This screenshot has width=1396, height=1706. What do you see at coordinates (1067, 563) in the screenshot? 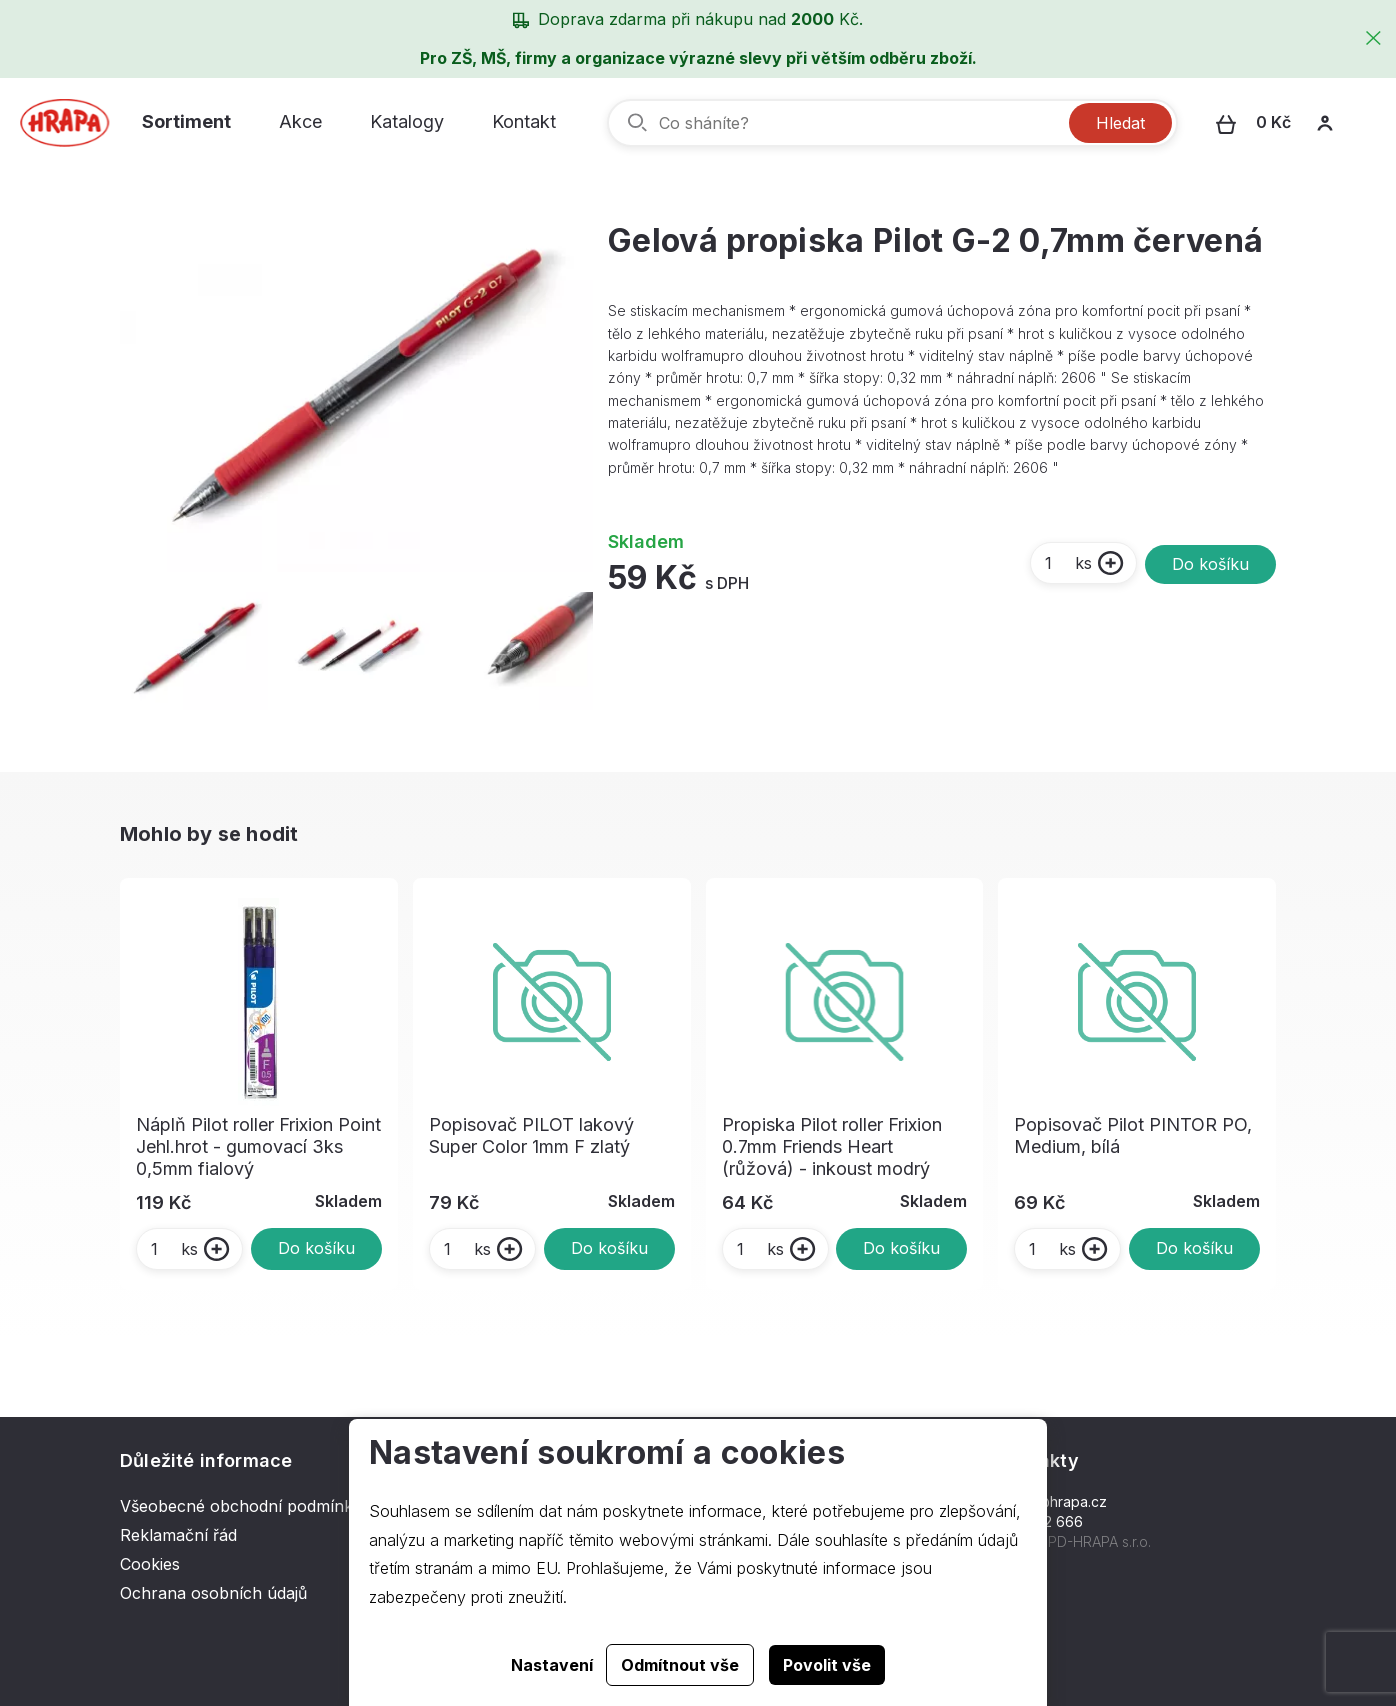
I see `ks` at bounding box center [1067, 563].